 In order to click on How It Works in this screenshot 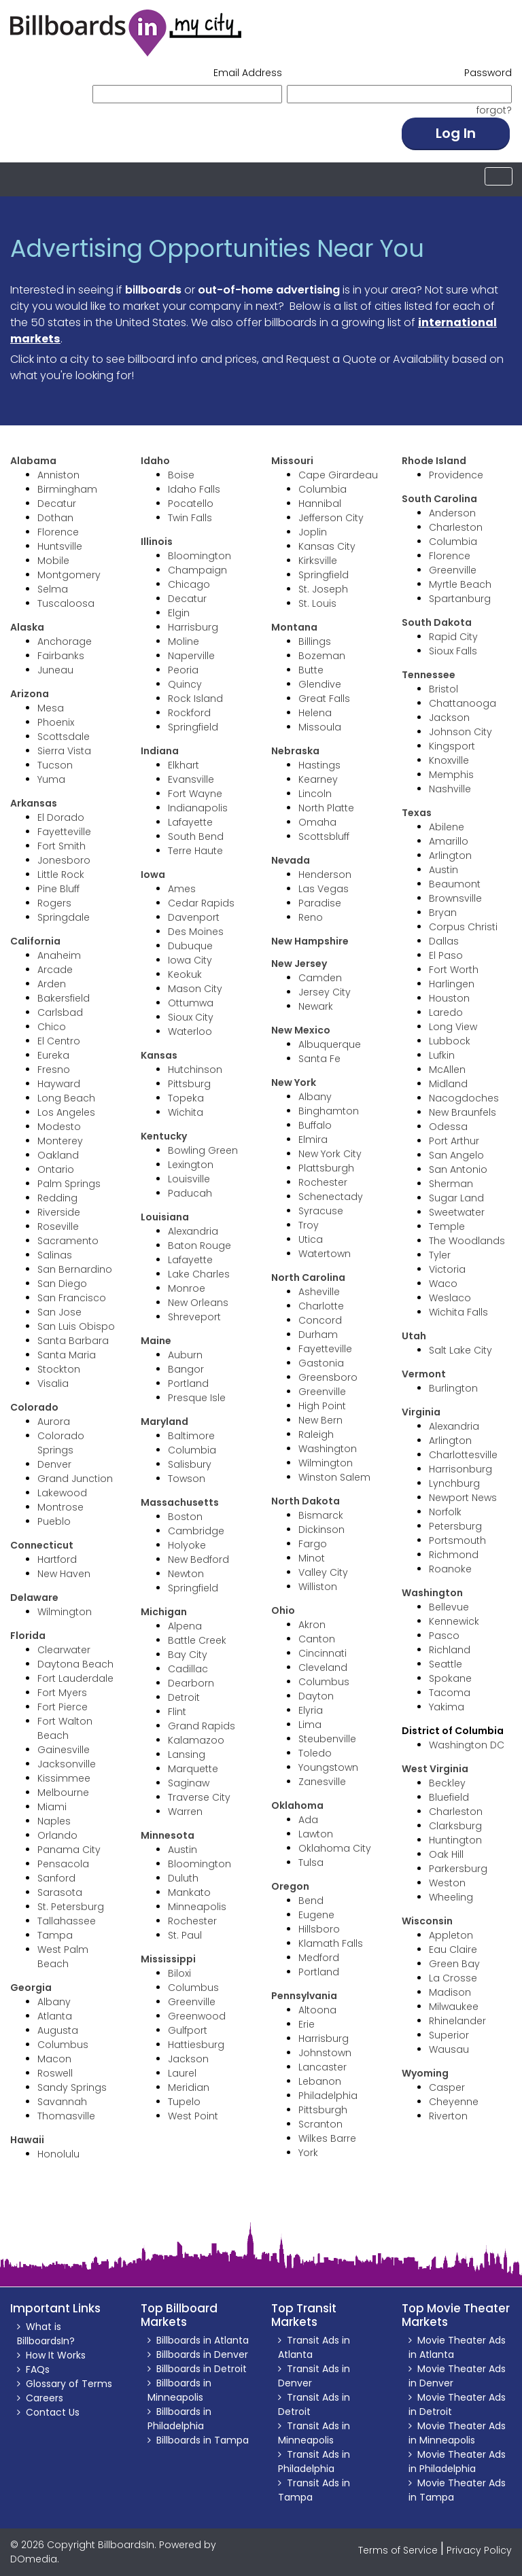, I will do `click(56, 2355)`.